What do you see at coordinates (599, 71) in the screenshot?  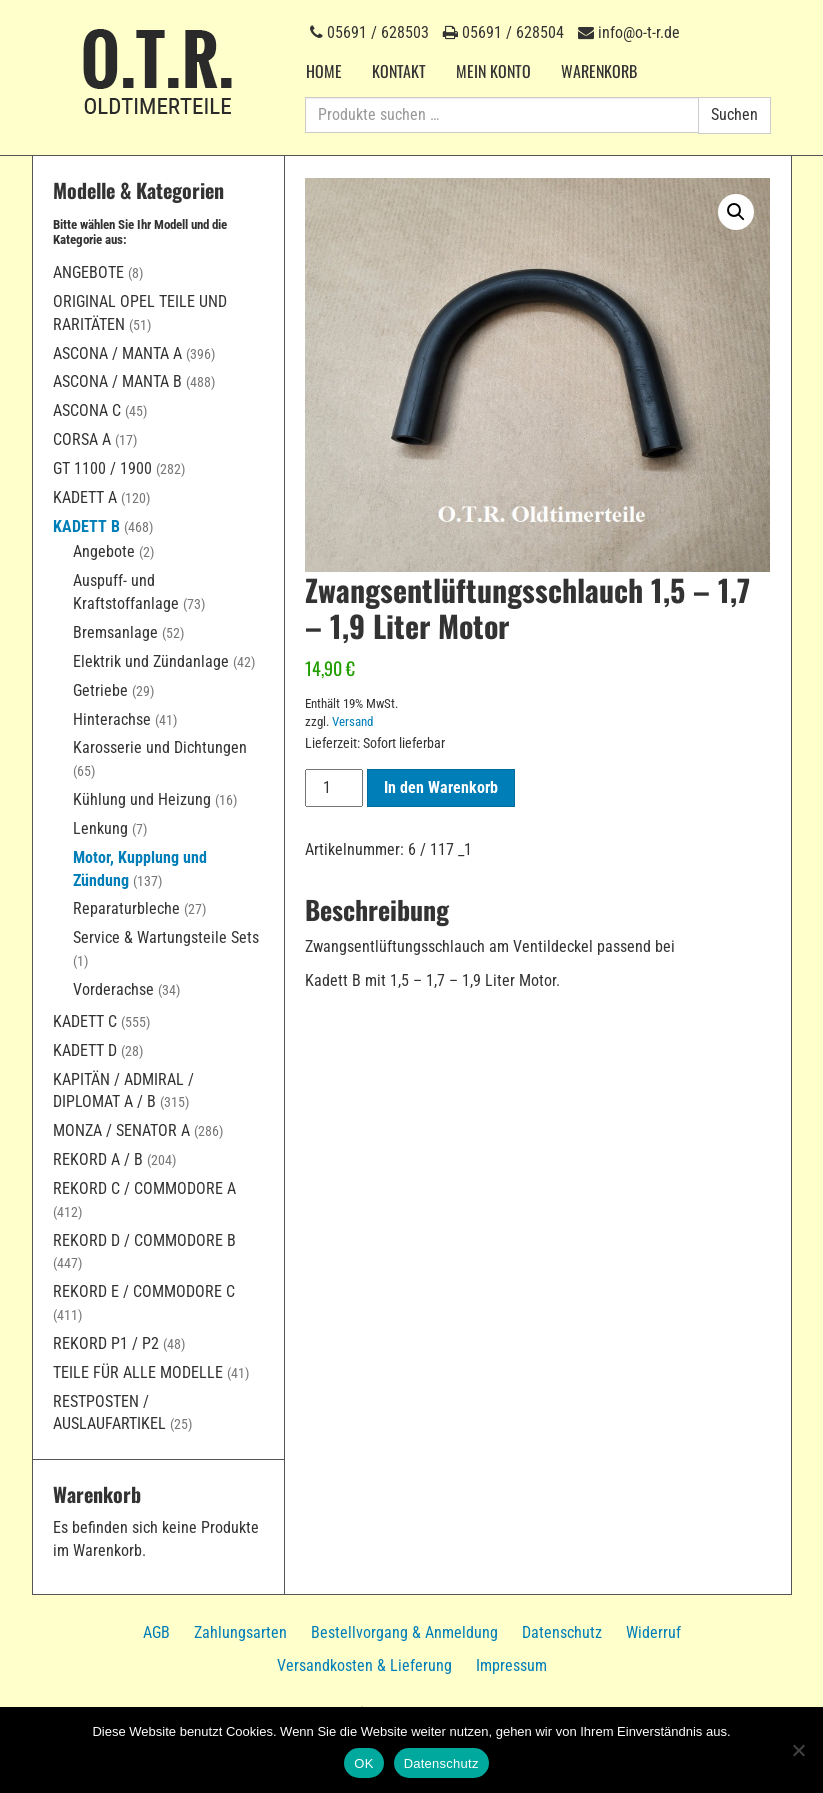 I see `Warenkorb` at bounding box center [599, 71].